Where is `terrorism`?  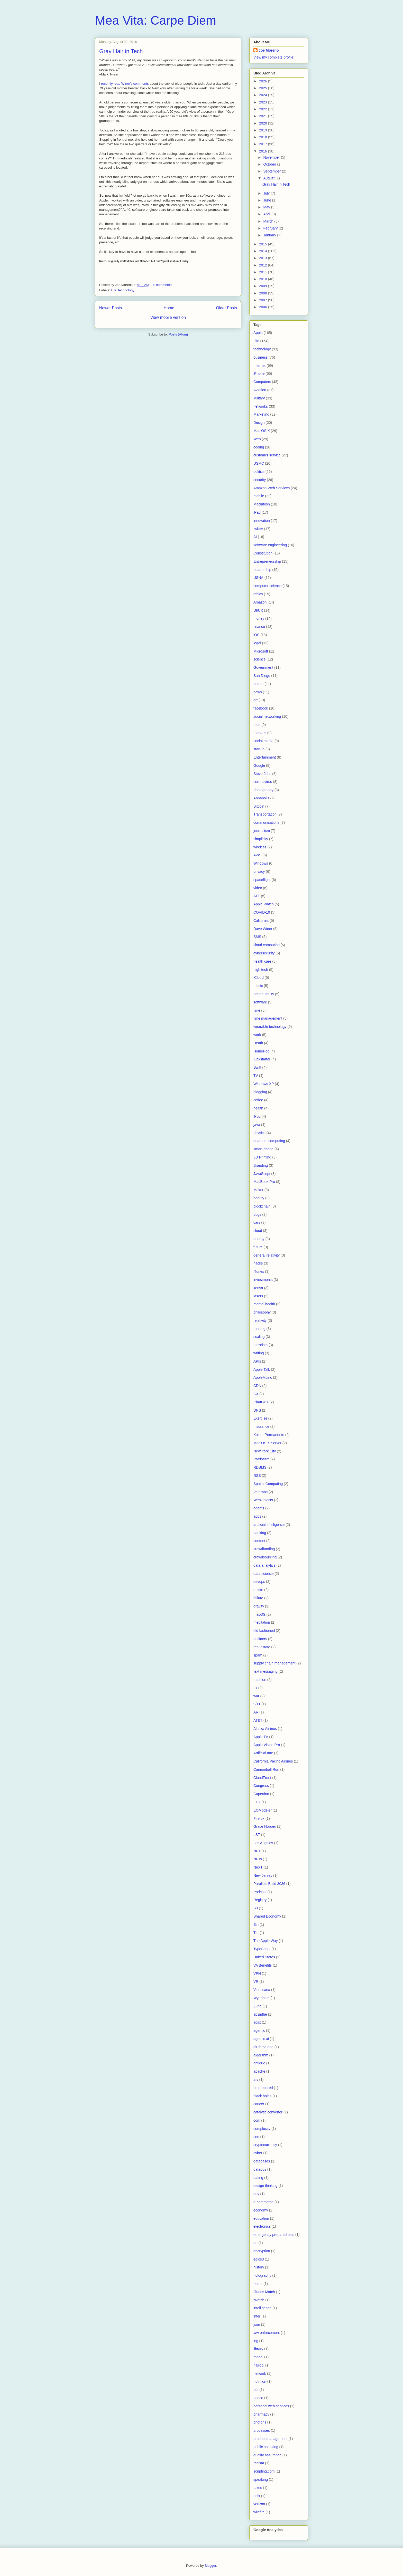 terrorism is located at coordinates (260, 1345).